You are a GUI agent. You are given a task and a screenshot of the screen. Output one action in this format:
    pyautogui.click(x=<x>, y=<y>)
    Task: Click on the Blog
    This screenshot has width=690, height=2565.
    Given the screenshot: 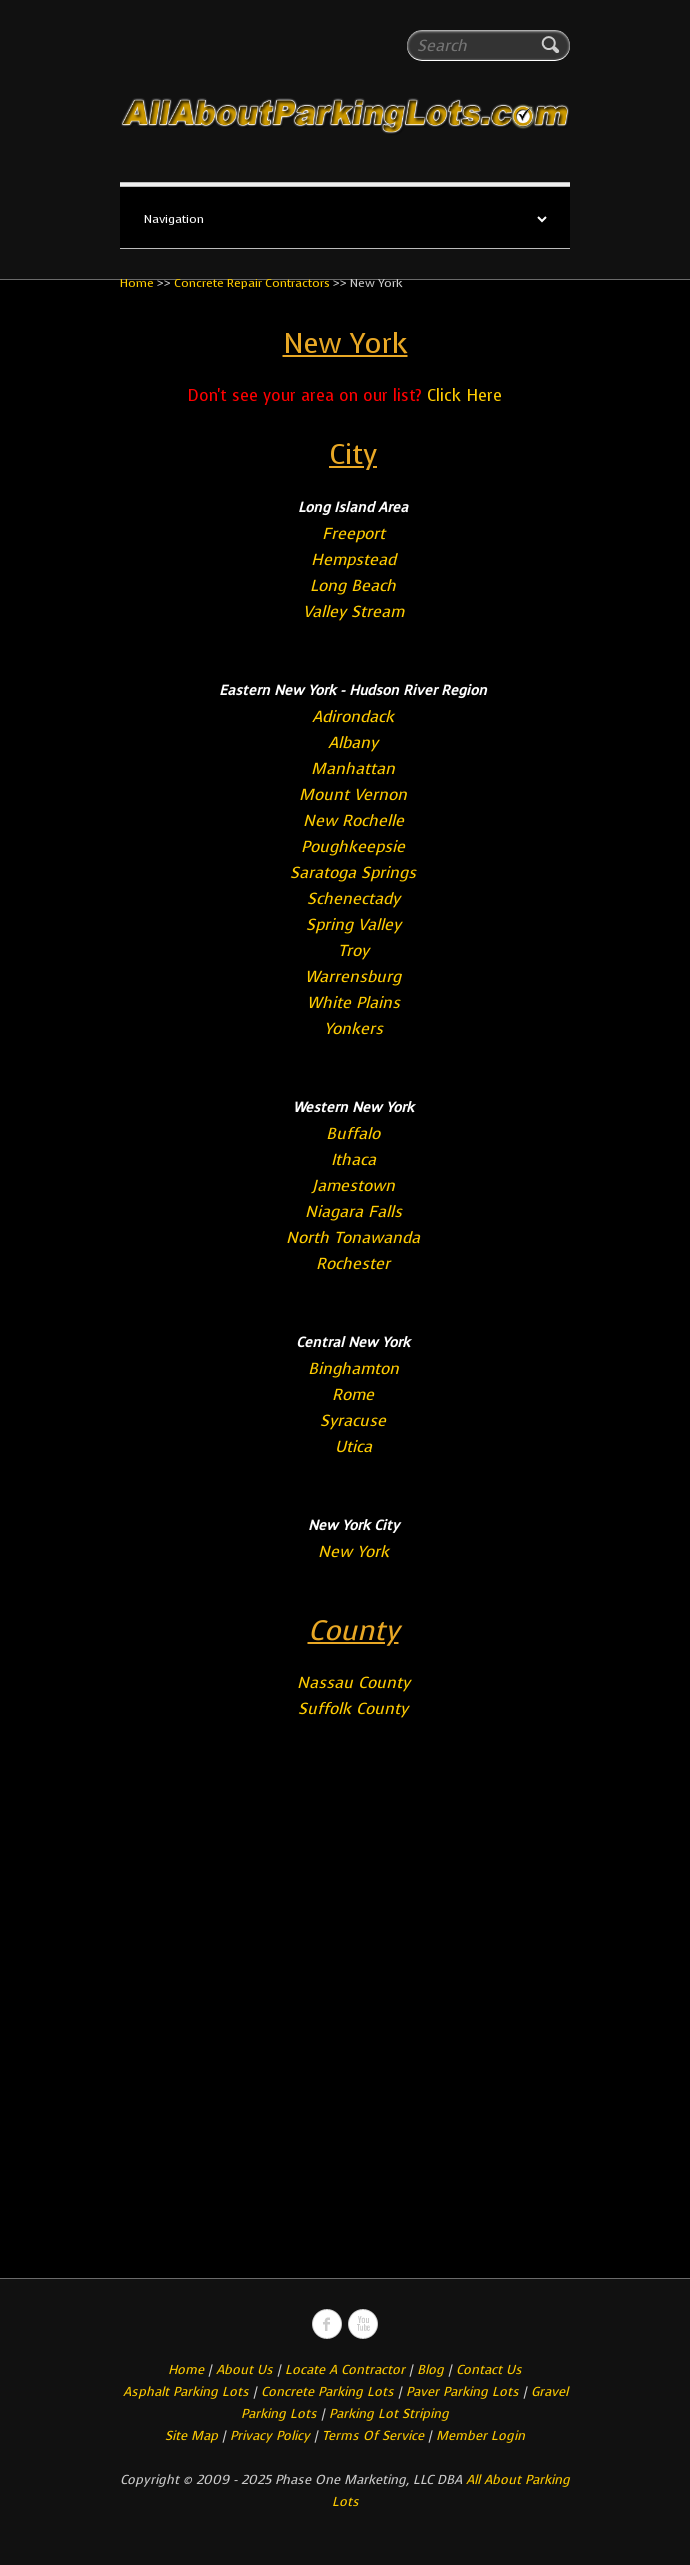 What is the action you would take?
    pyautogui.click(x=430, y=2369)
    